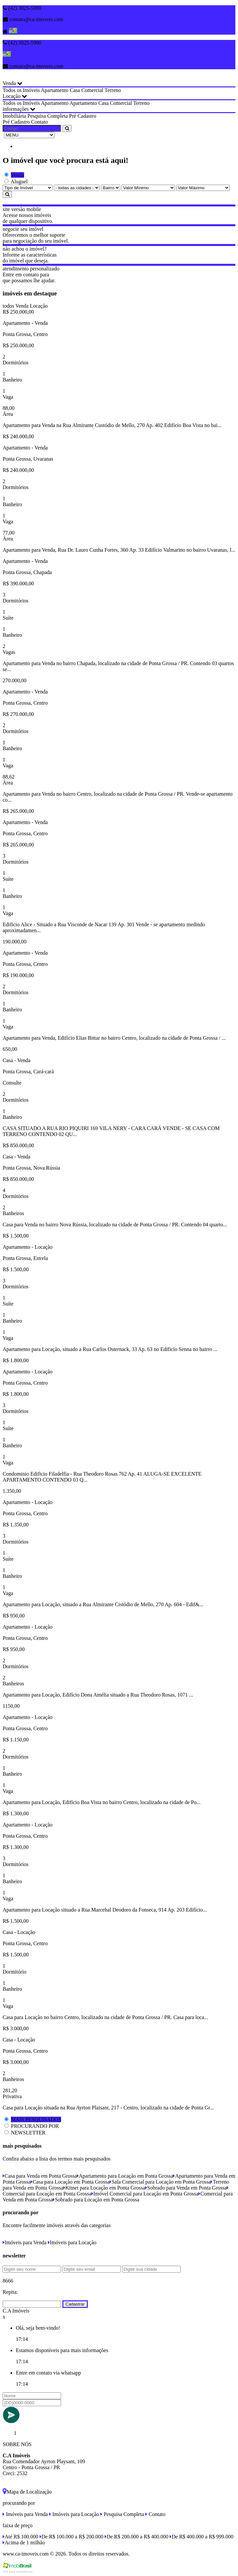  I want to click on De R$ 200.000 a R$ 400.000, so click(136, 2536).